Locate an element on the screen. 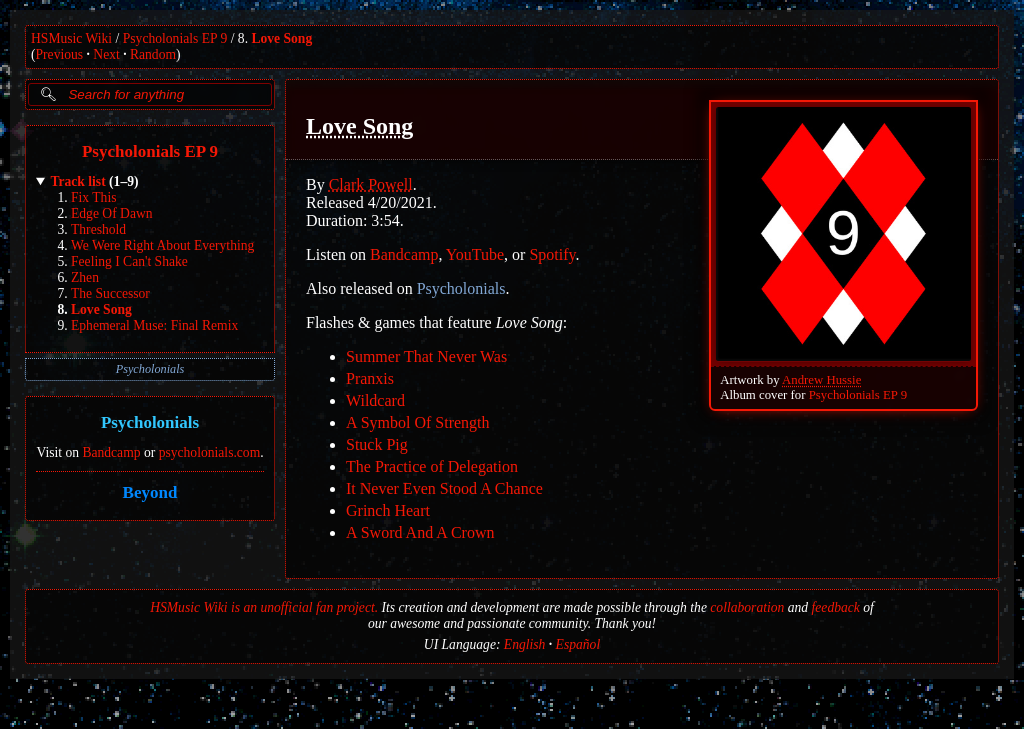 The image size is (1024, 729). Beyond is located at coordinates (150, 492).